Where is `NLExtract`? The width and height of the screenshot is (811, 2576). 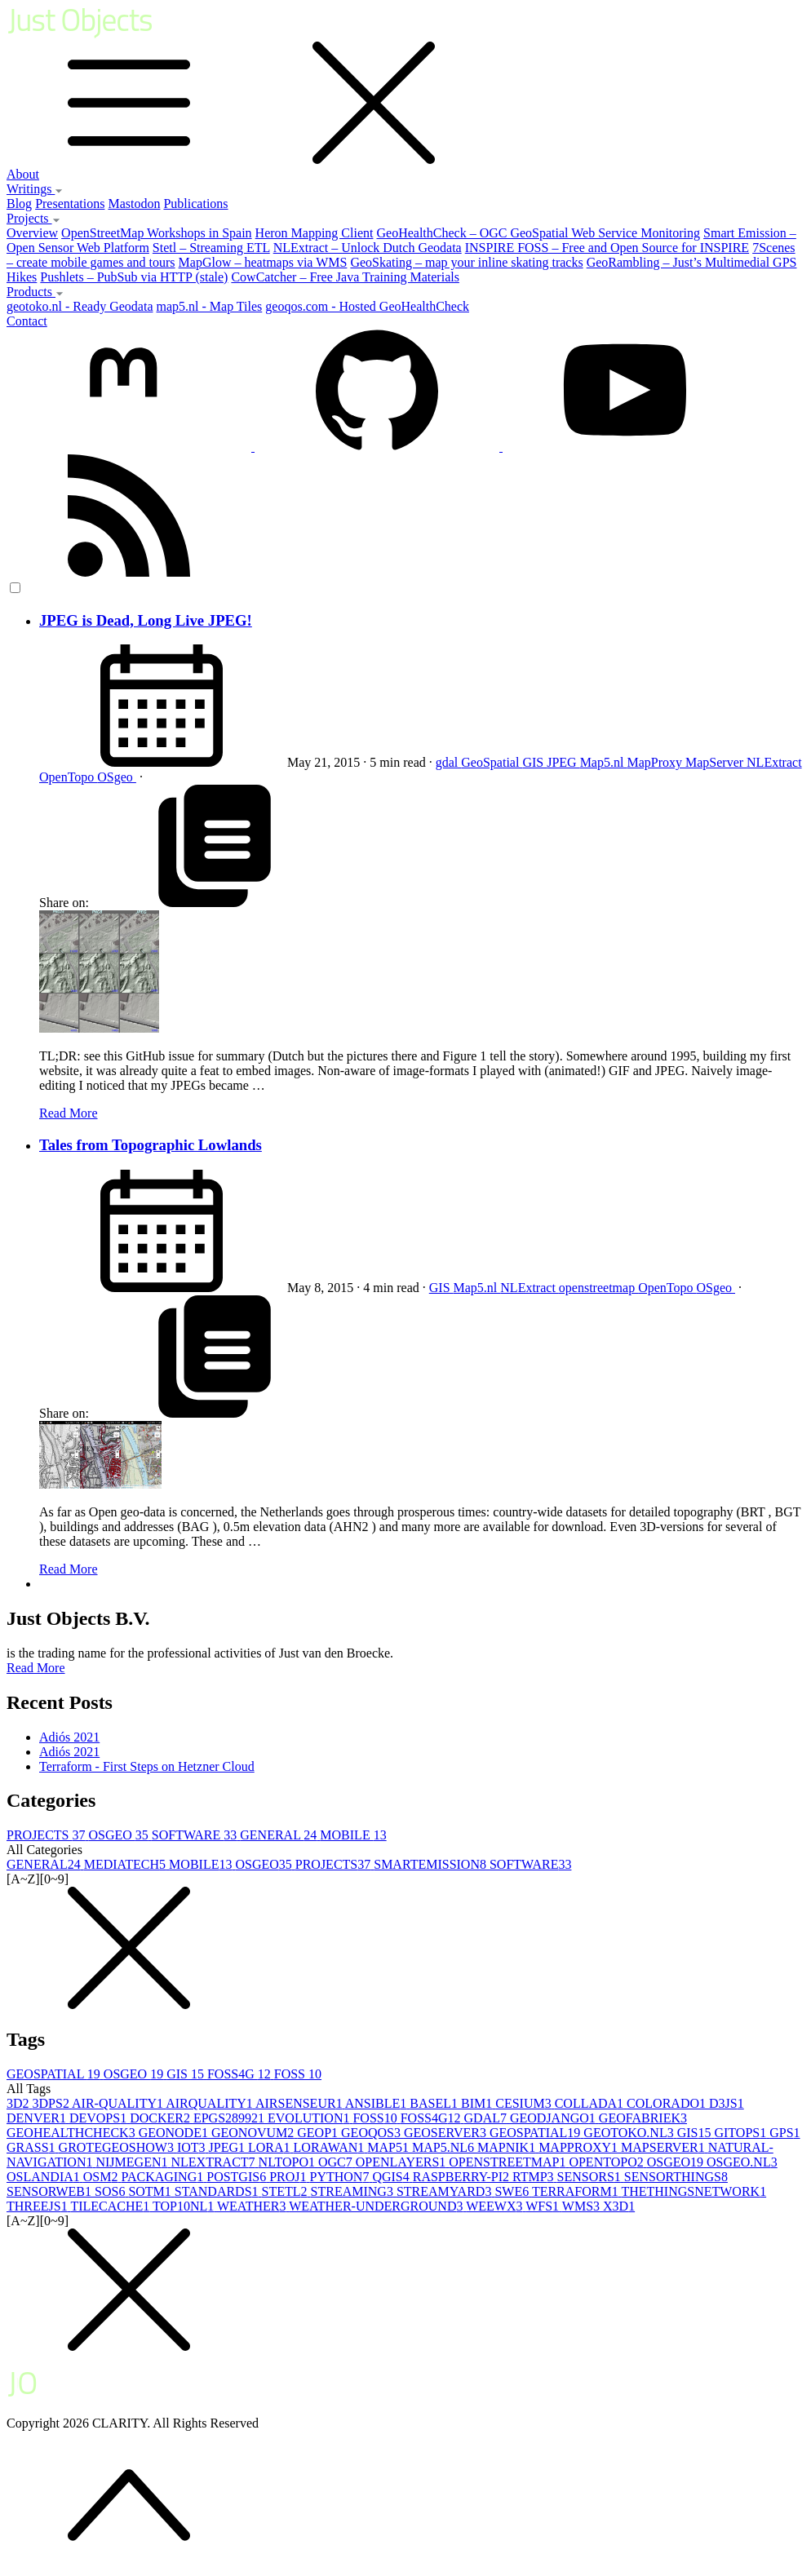
NLExtract is located at coordinates (774, 762).